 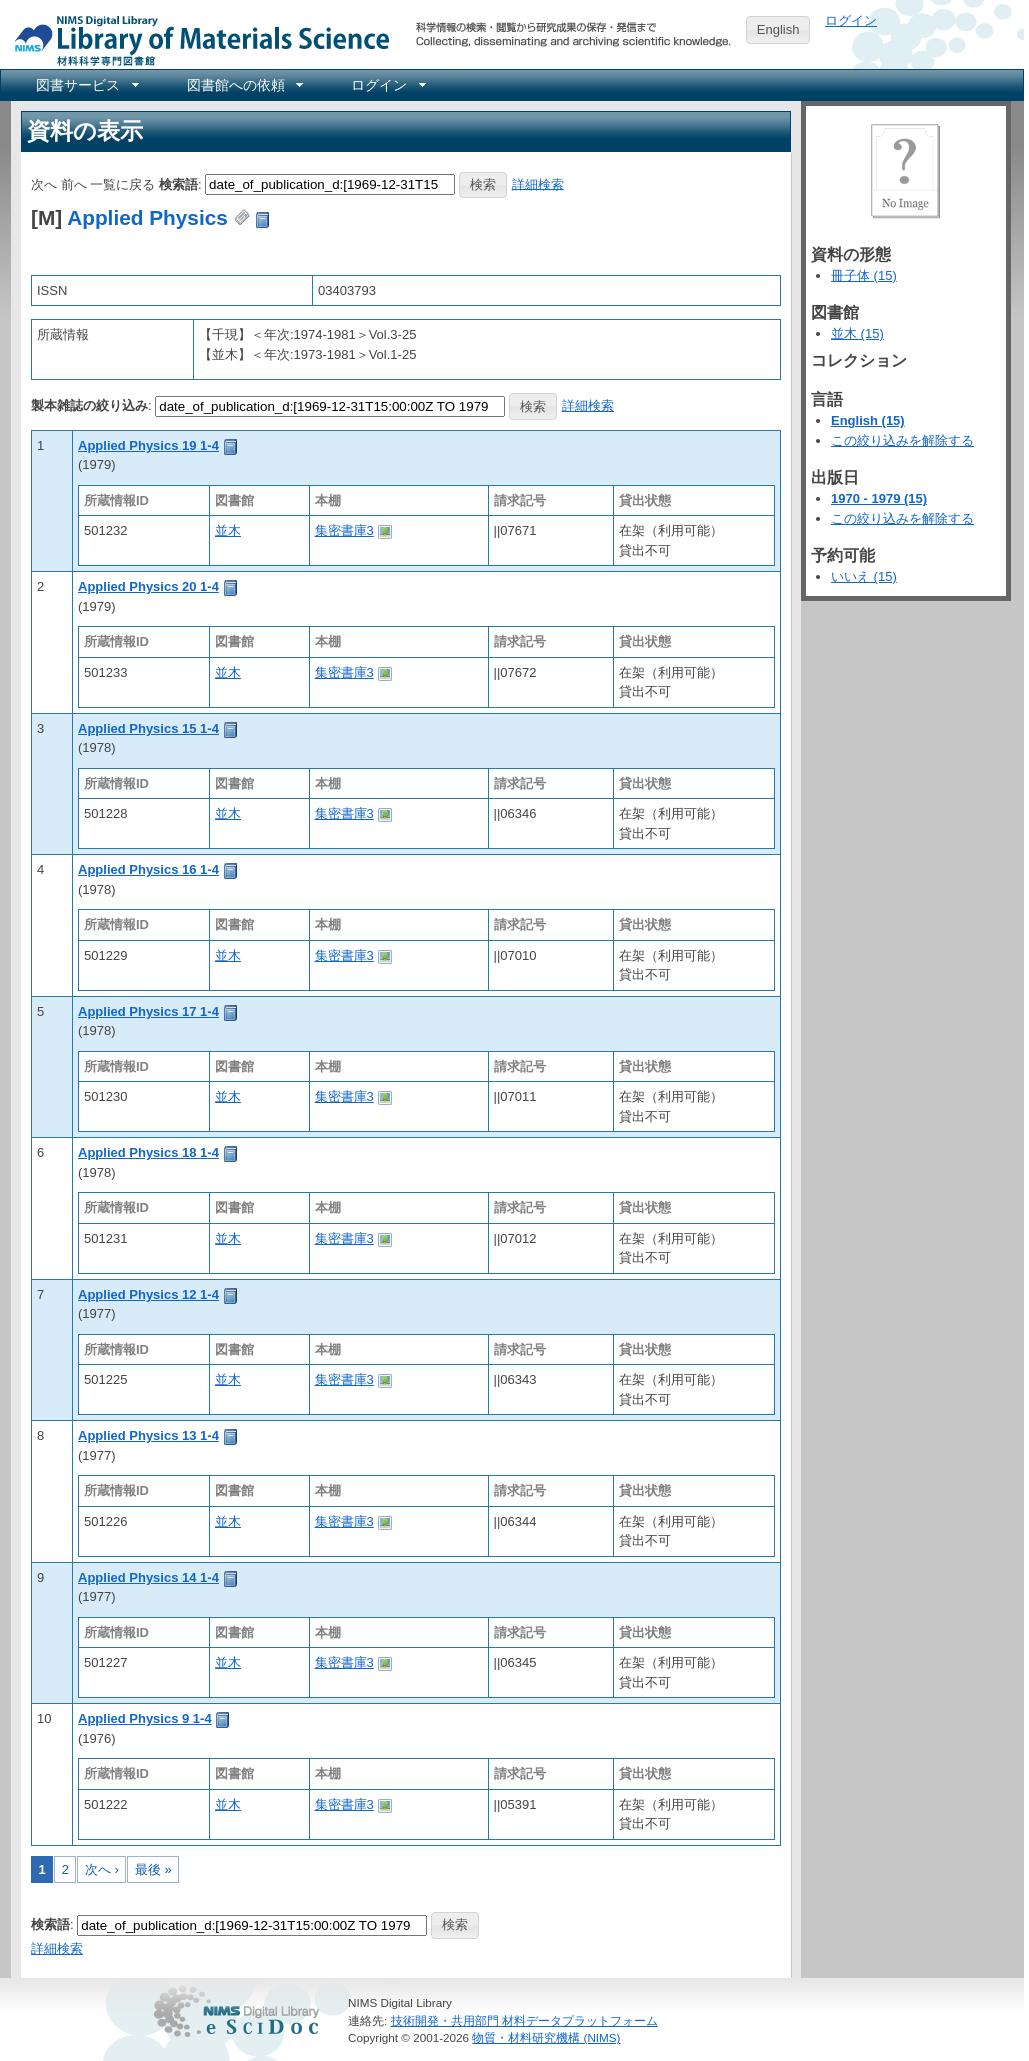 What do you see at coordinates (148, 869) in the screenshot?
I see `Applied Physics 16 1-4` at bounding box center [148, 869].